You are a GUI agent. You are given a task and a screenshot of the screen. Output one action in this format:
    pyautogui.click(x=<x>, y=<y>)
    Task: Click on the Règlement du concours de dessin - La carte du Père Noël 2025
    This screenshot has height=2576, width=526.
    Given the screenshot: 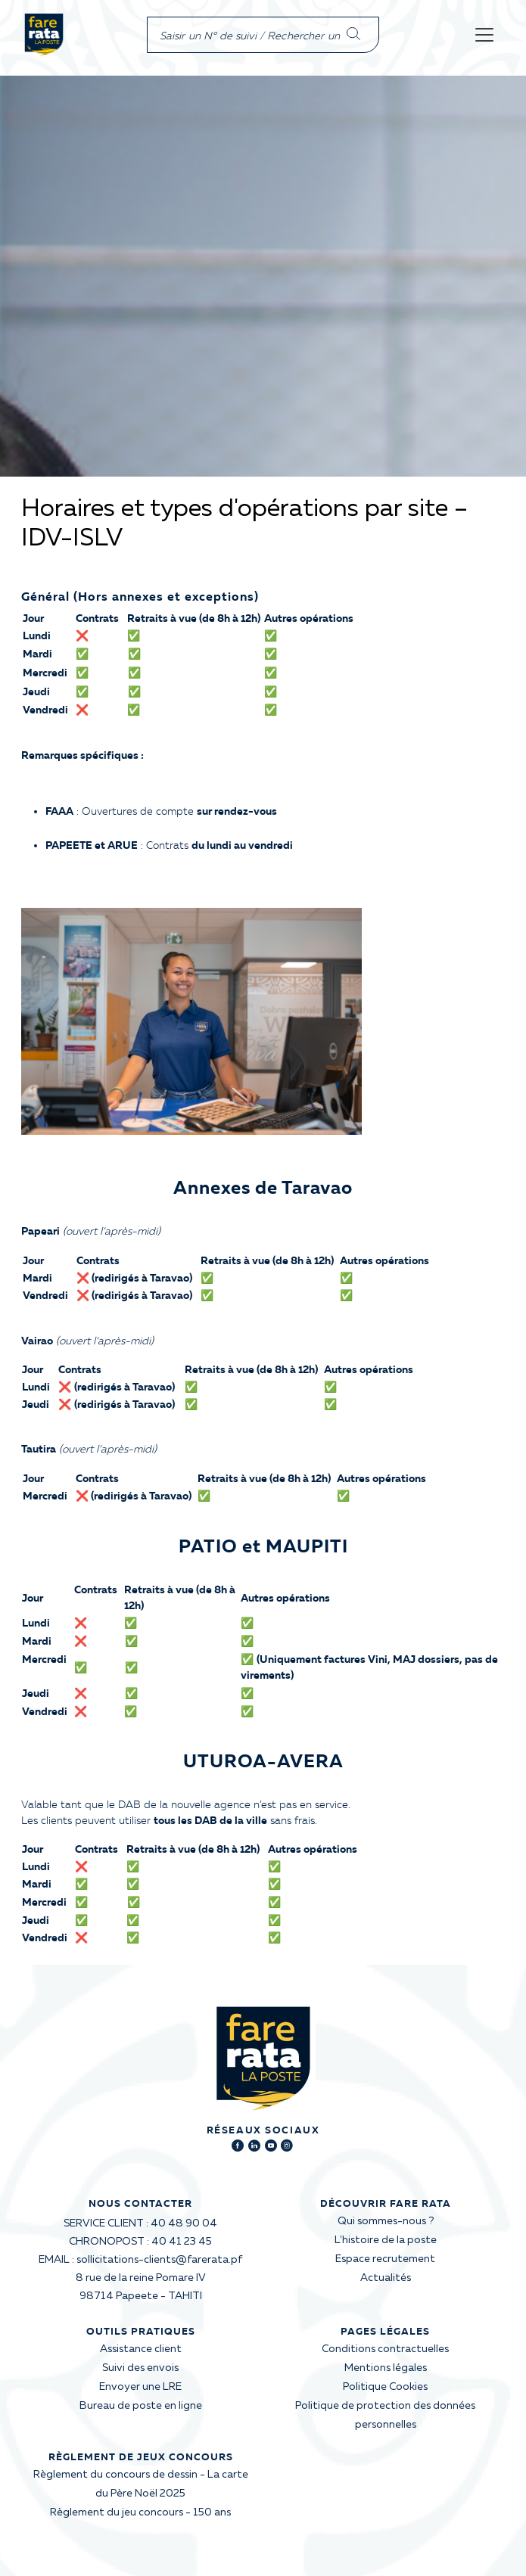 What is the action you would take?
    pyautogui.click(x=140, y=2484)
    